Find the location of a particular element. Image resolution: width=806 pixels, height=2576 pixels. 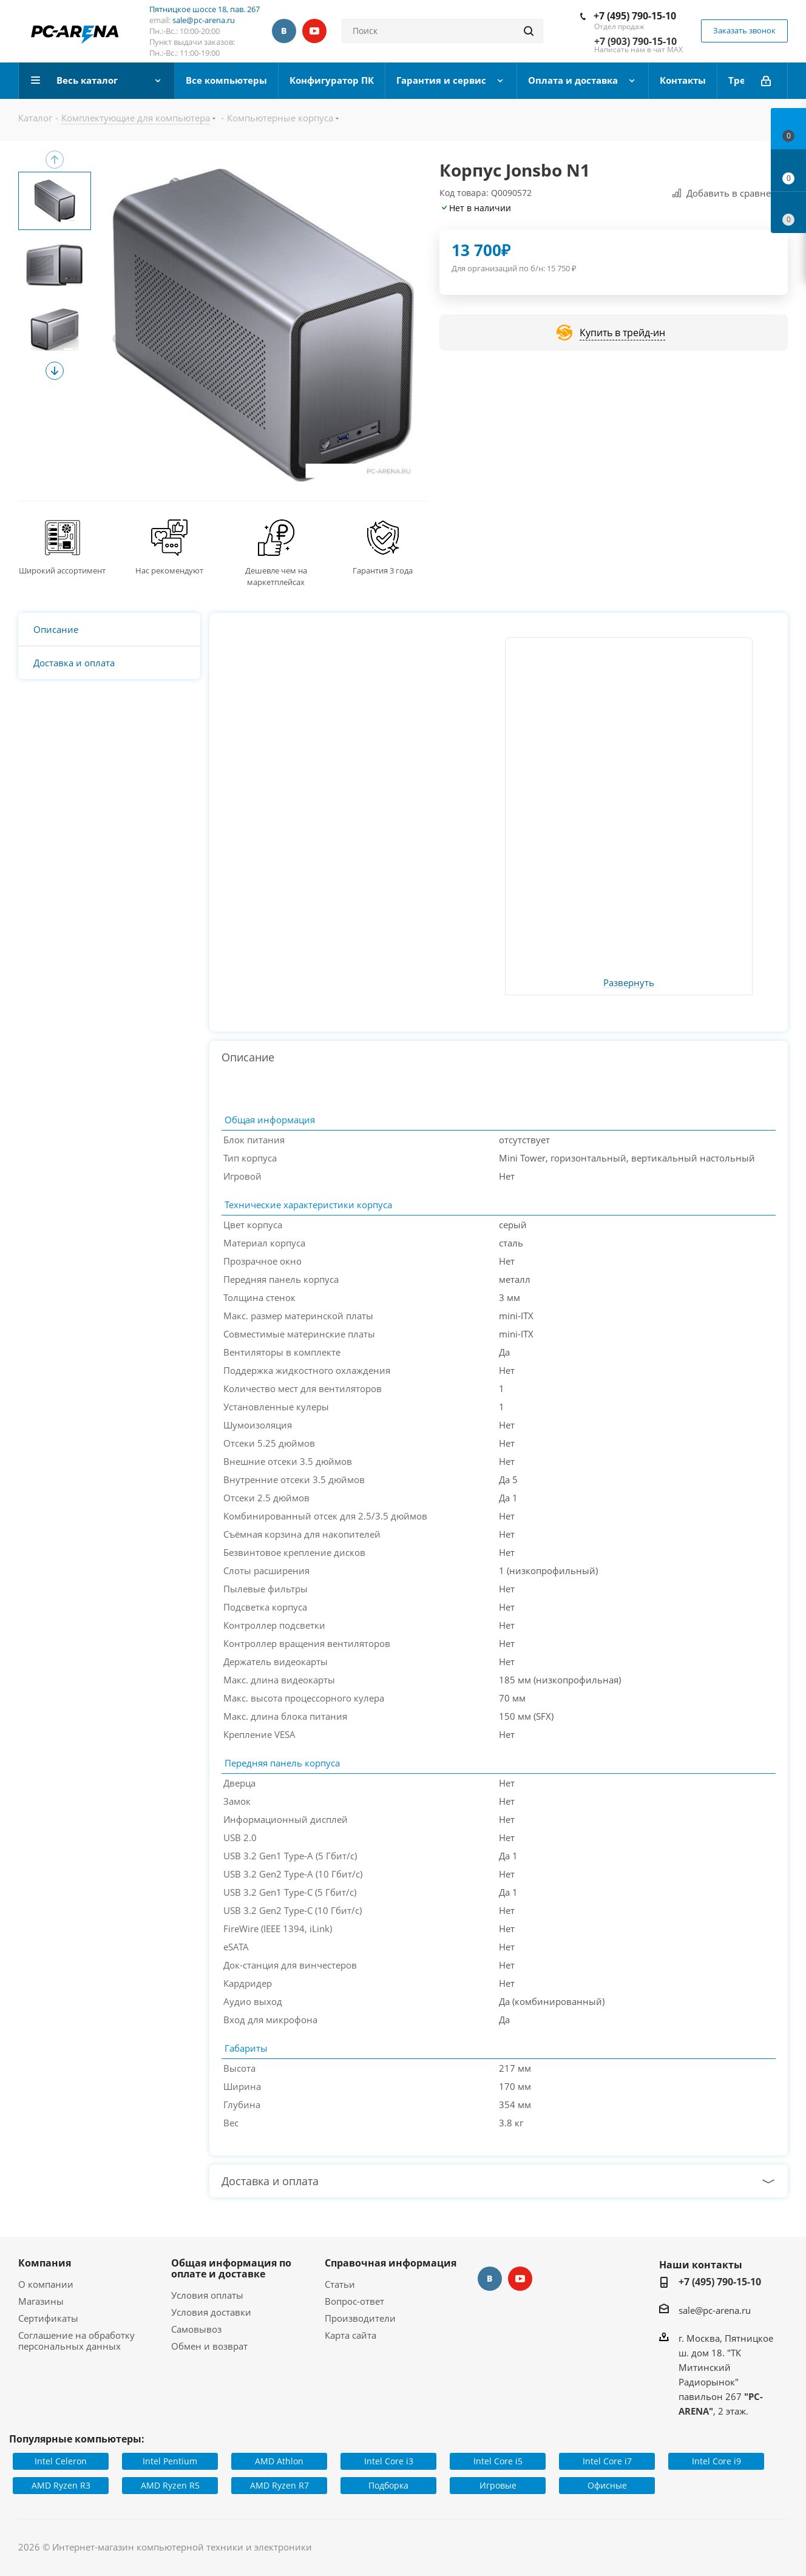

Статьи is located at coordinates (340, 2284).